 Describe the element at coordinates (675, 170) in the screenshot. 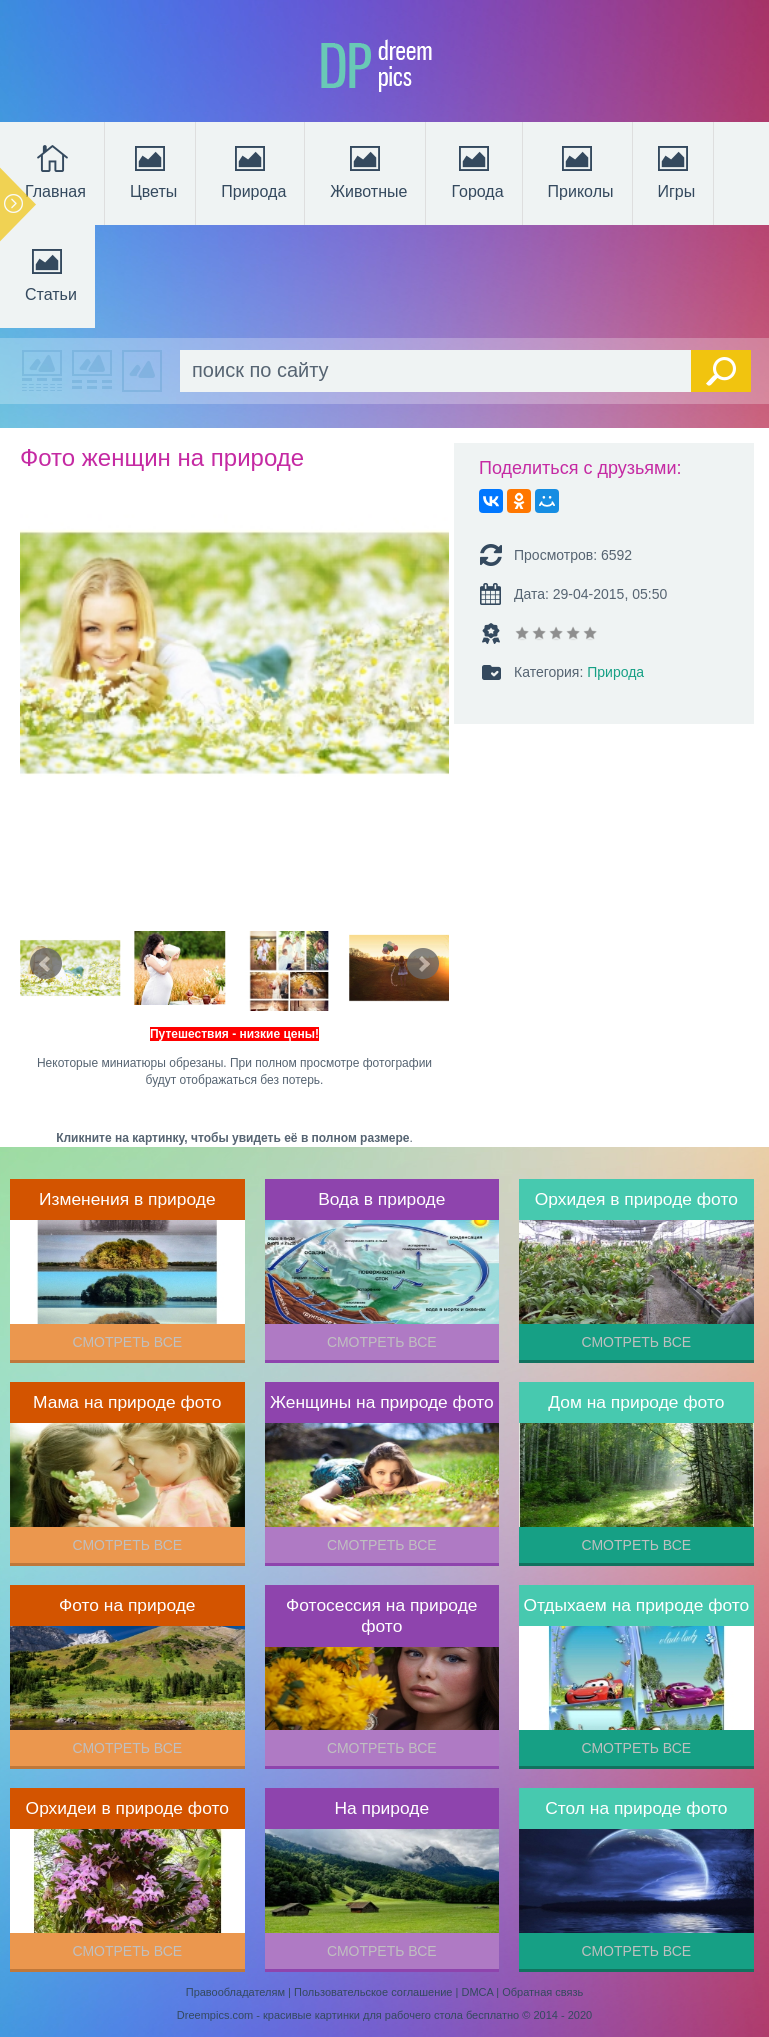

I see `Игры` at that location.